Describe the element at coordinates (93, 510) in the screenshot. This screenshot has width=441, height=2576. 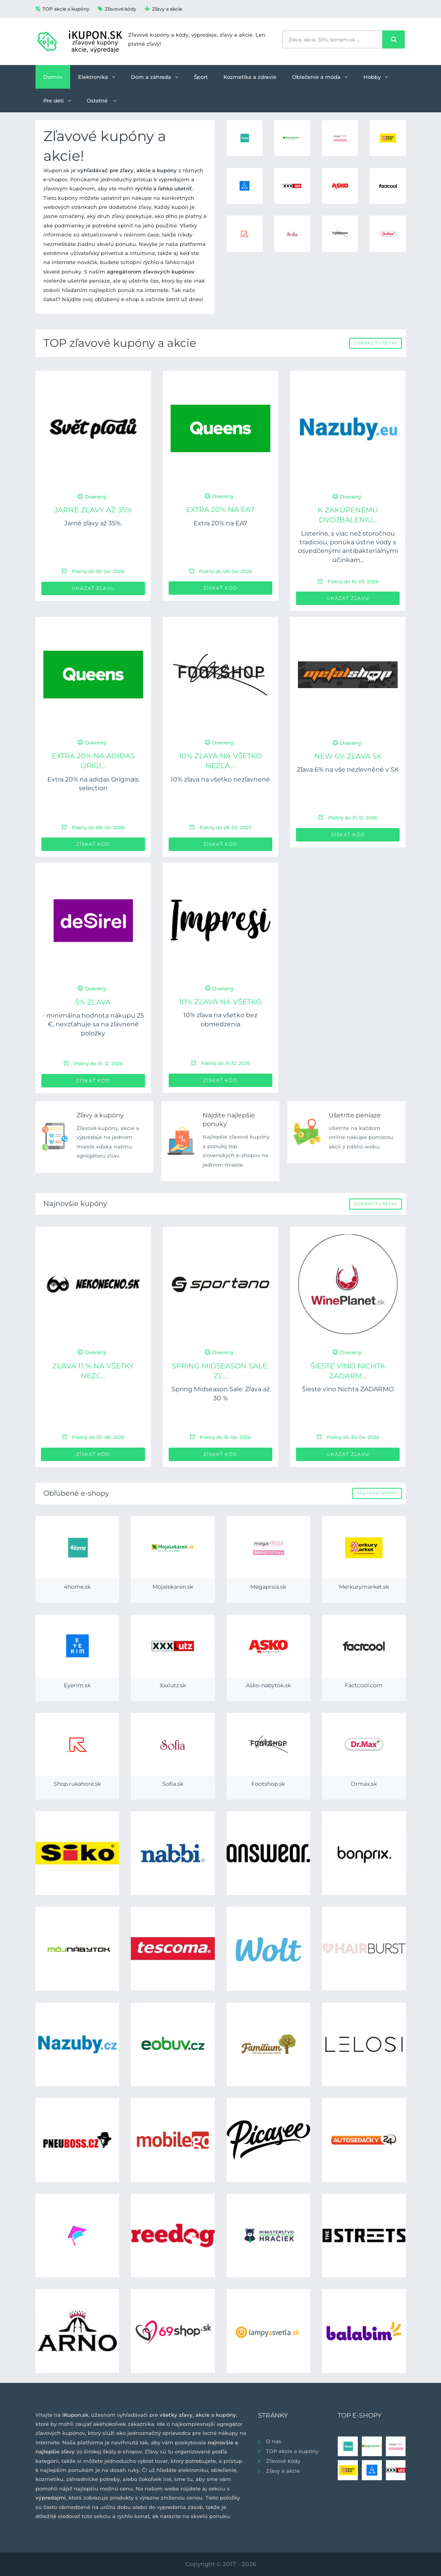
I see `Jarné zľavy až 35%` at that location.